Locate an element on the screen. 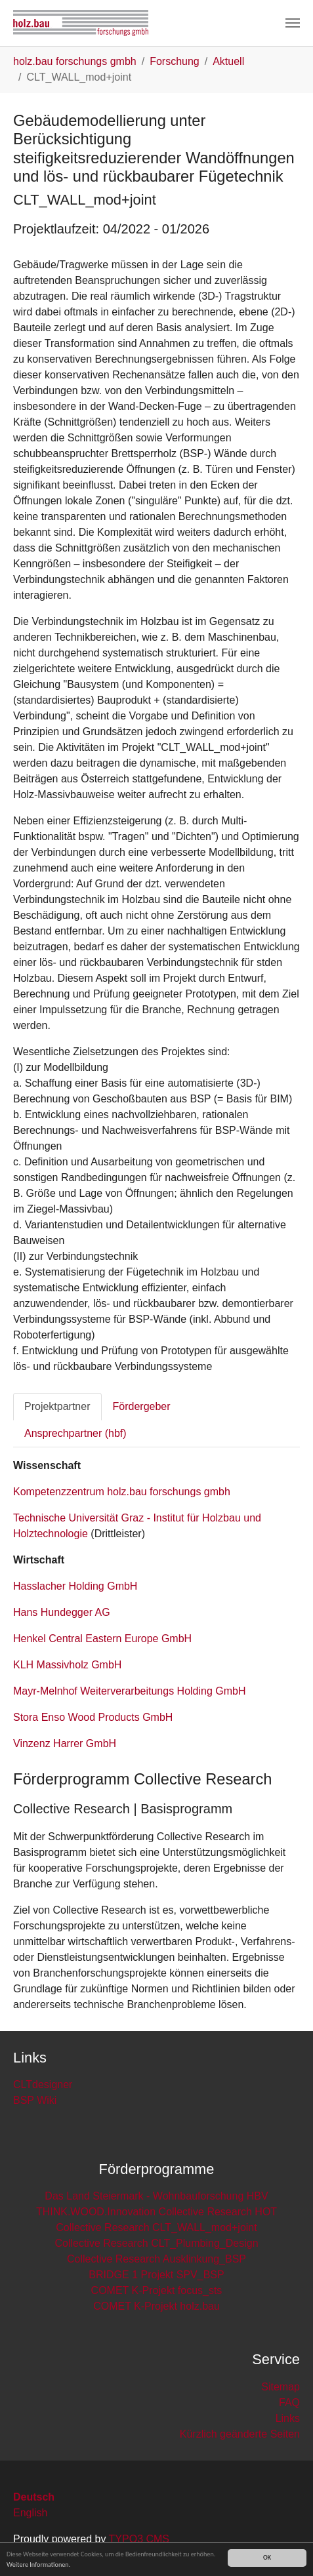 The width and height of the screenshot is (313, 2576). Henkel Central Eastern Europe GmbH is located at coordinates (102, 1638).